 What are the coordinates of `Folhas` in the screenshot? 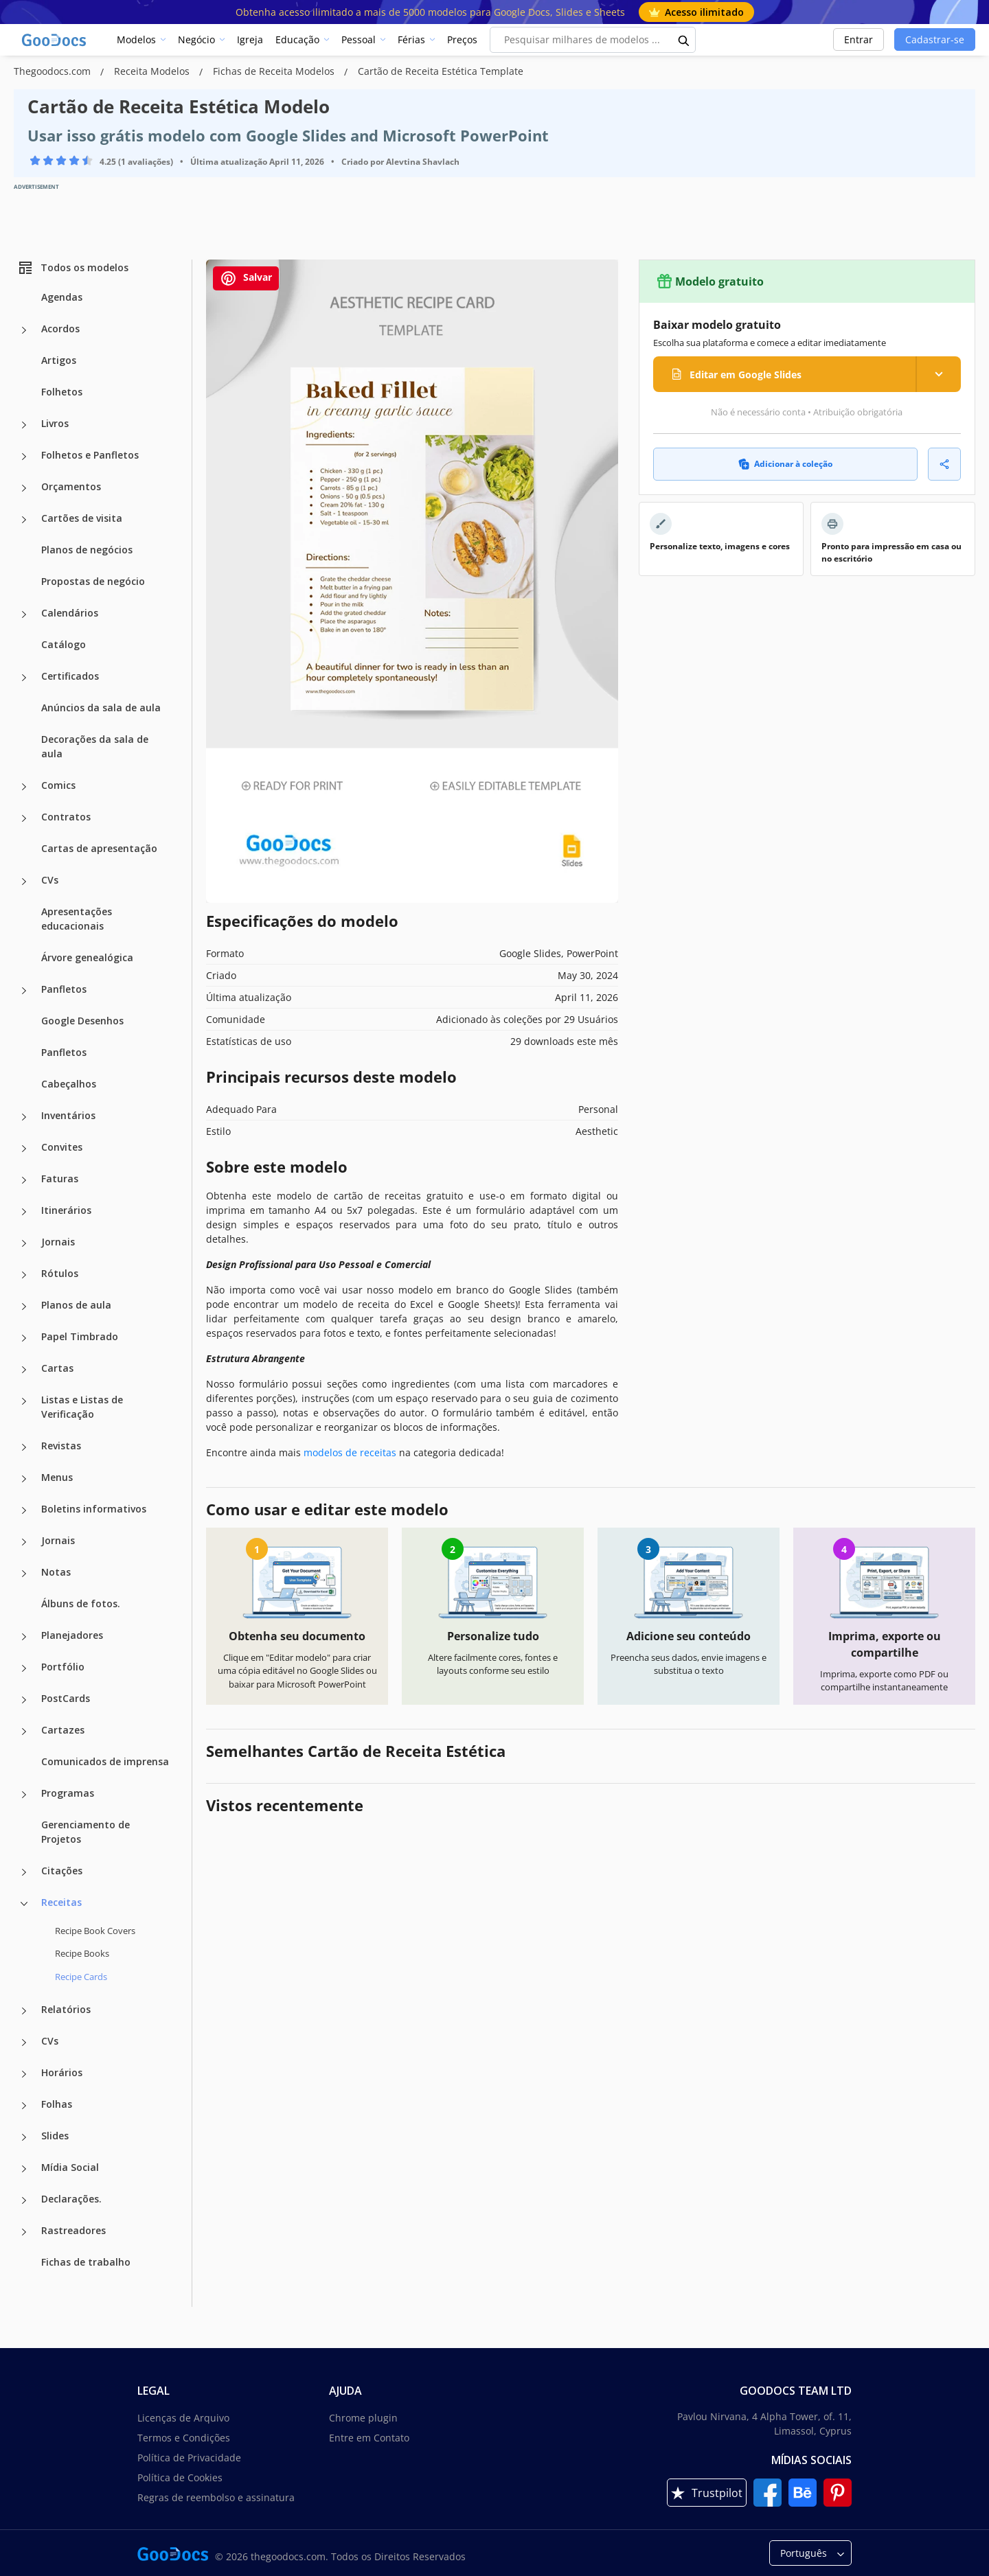 It's located at (56, 2104).